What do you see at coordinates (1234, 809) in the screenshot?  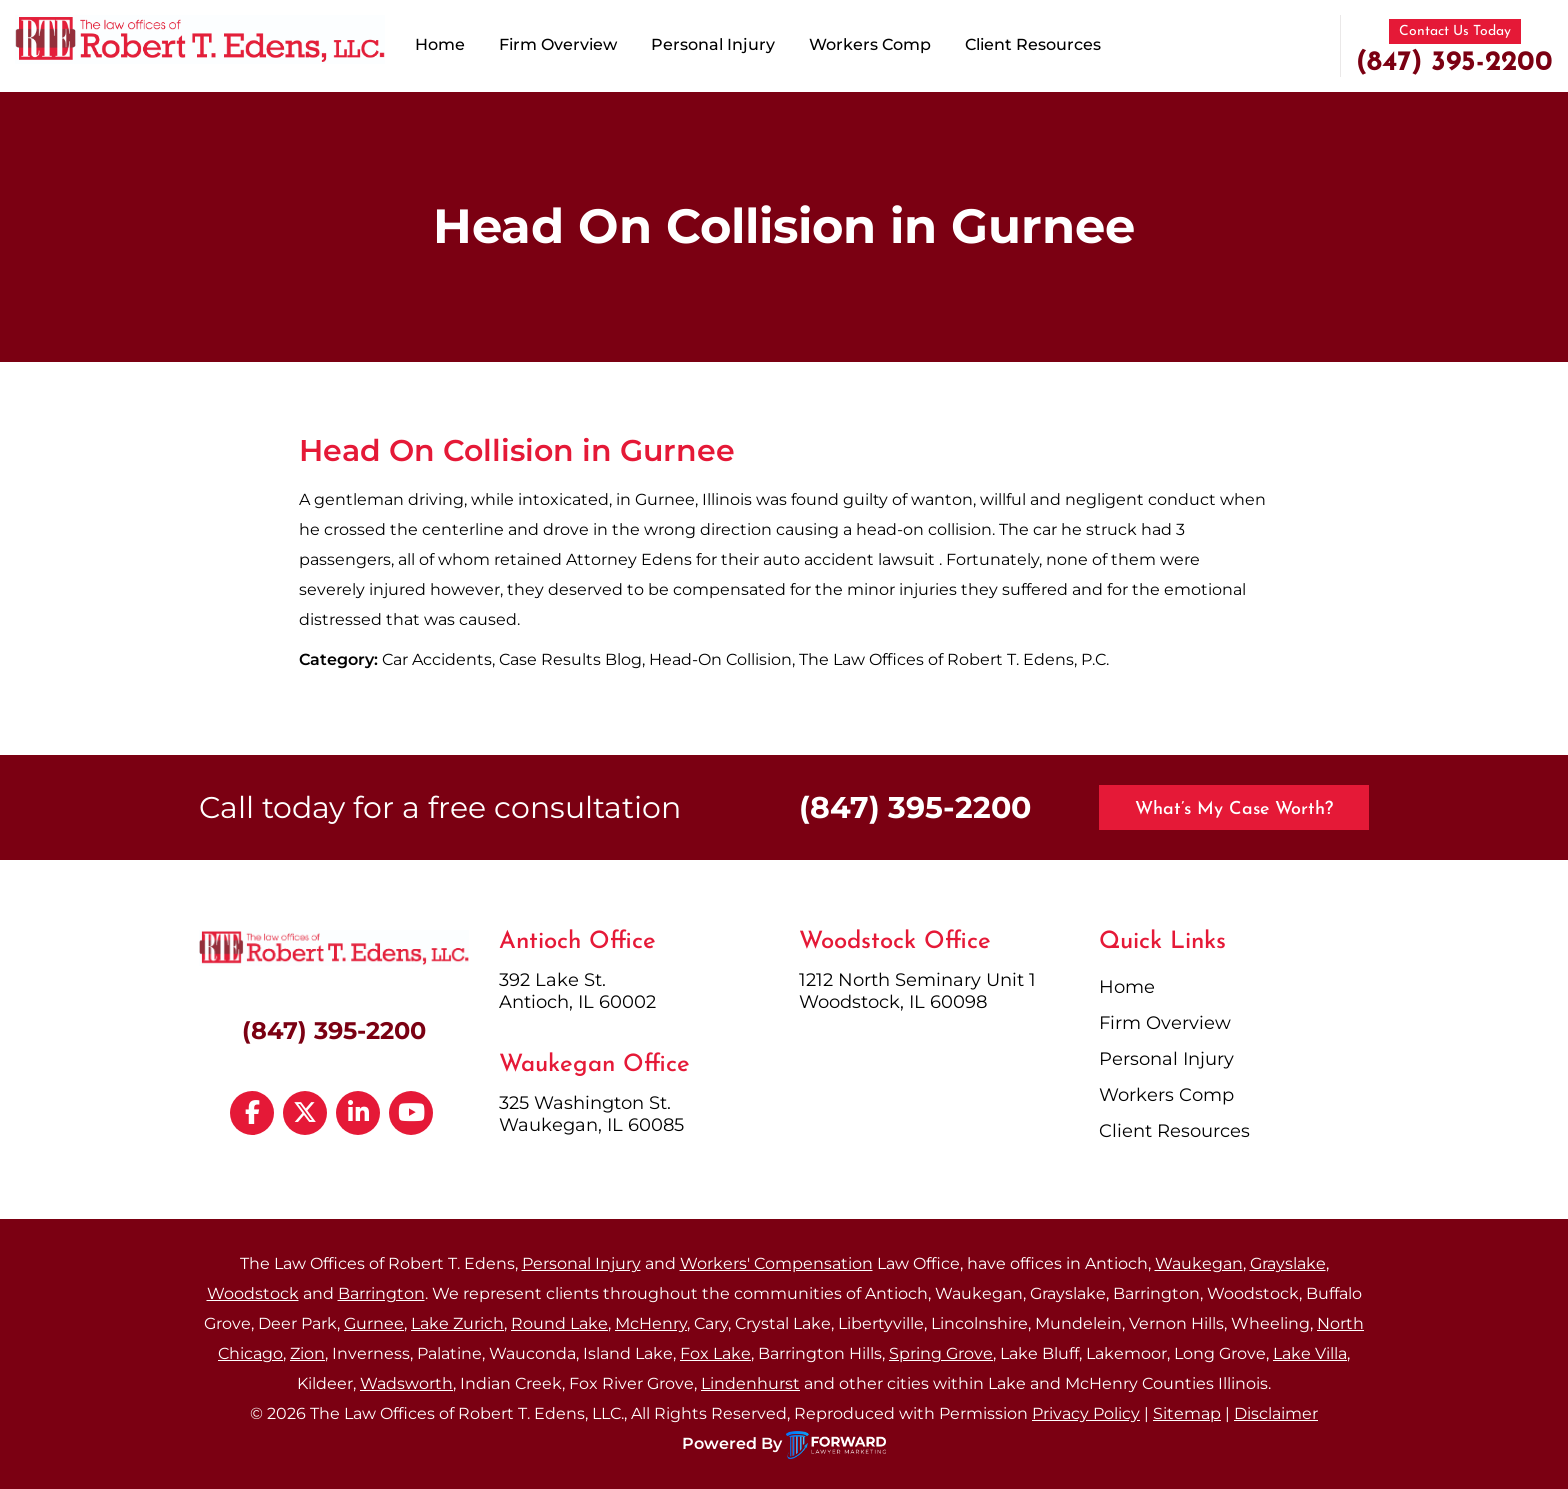 I see `What’s My Case Worth?` at bounding box center [1234, 809].